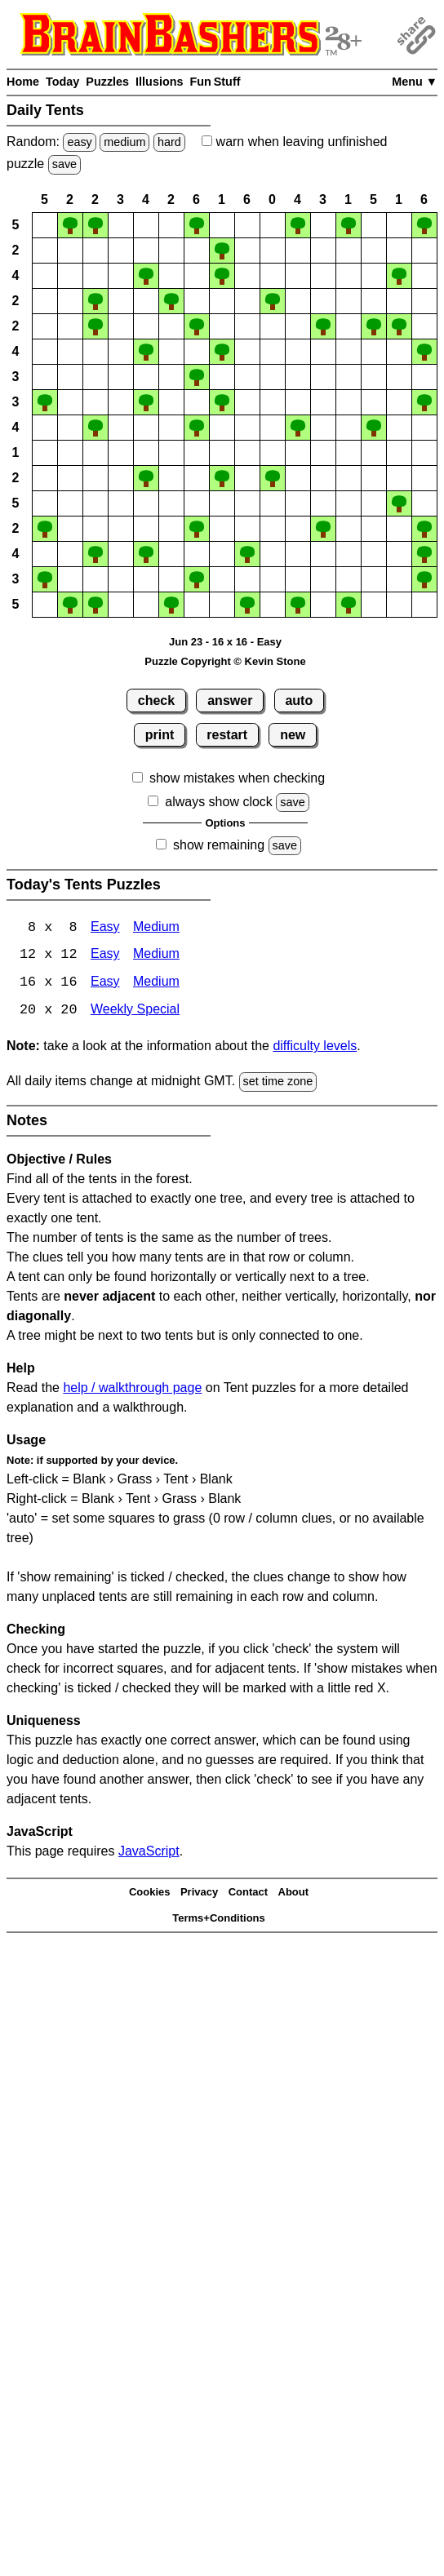 The height and width of the screenshot is (2576, 444). Describe the element at coordinates (105, 928) in the screenshot. I see `Easy [Tents 8x8 Easy]` at that location.